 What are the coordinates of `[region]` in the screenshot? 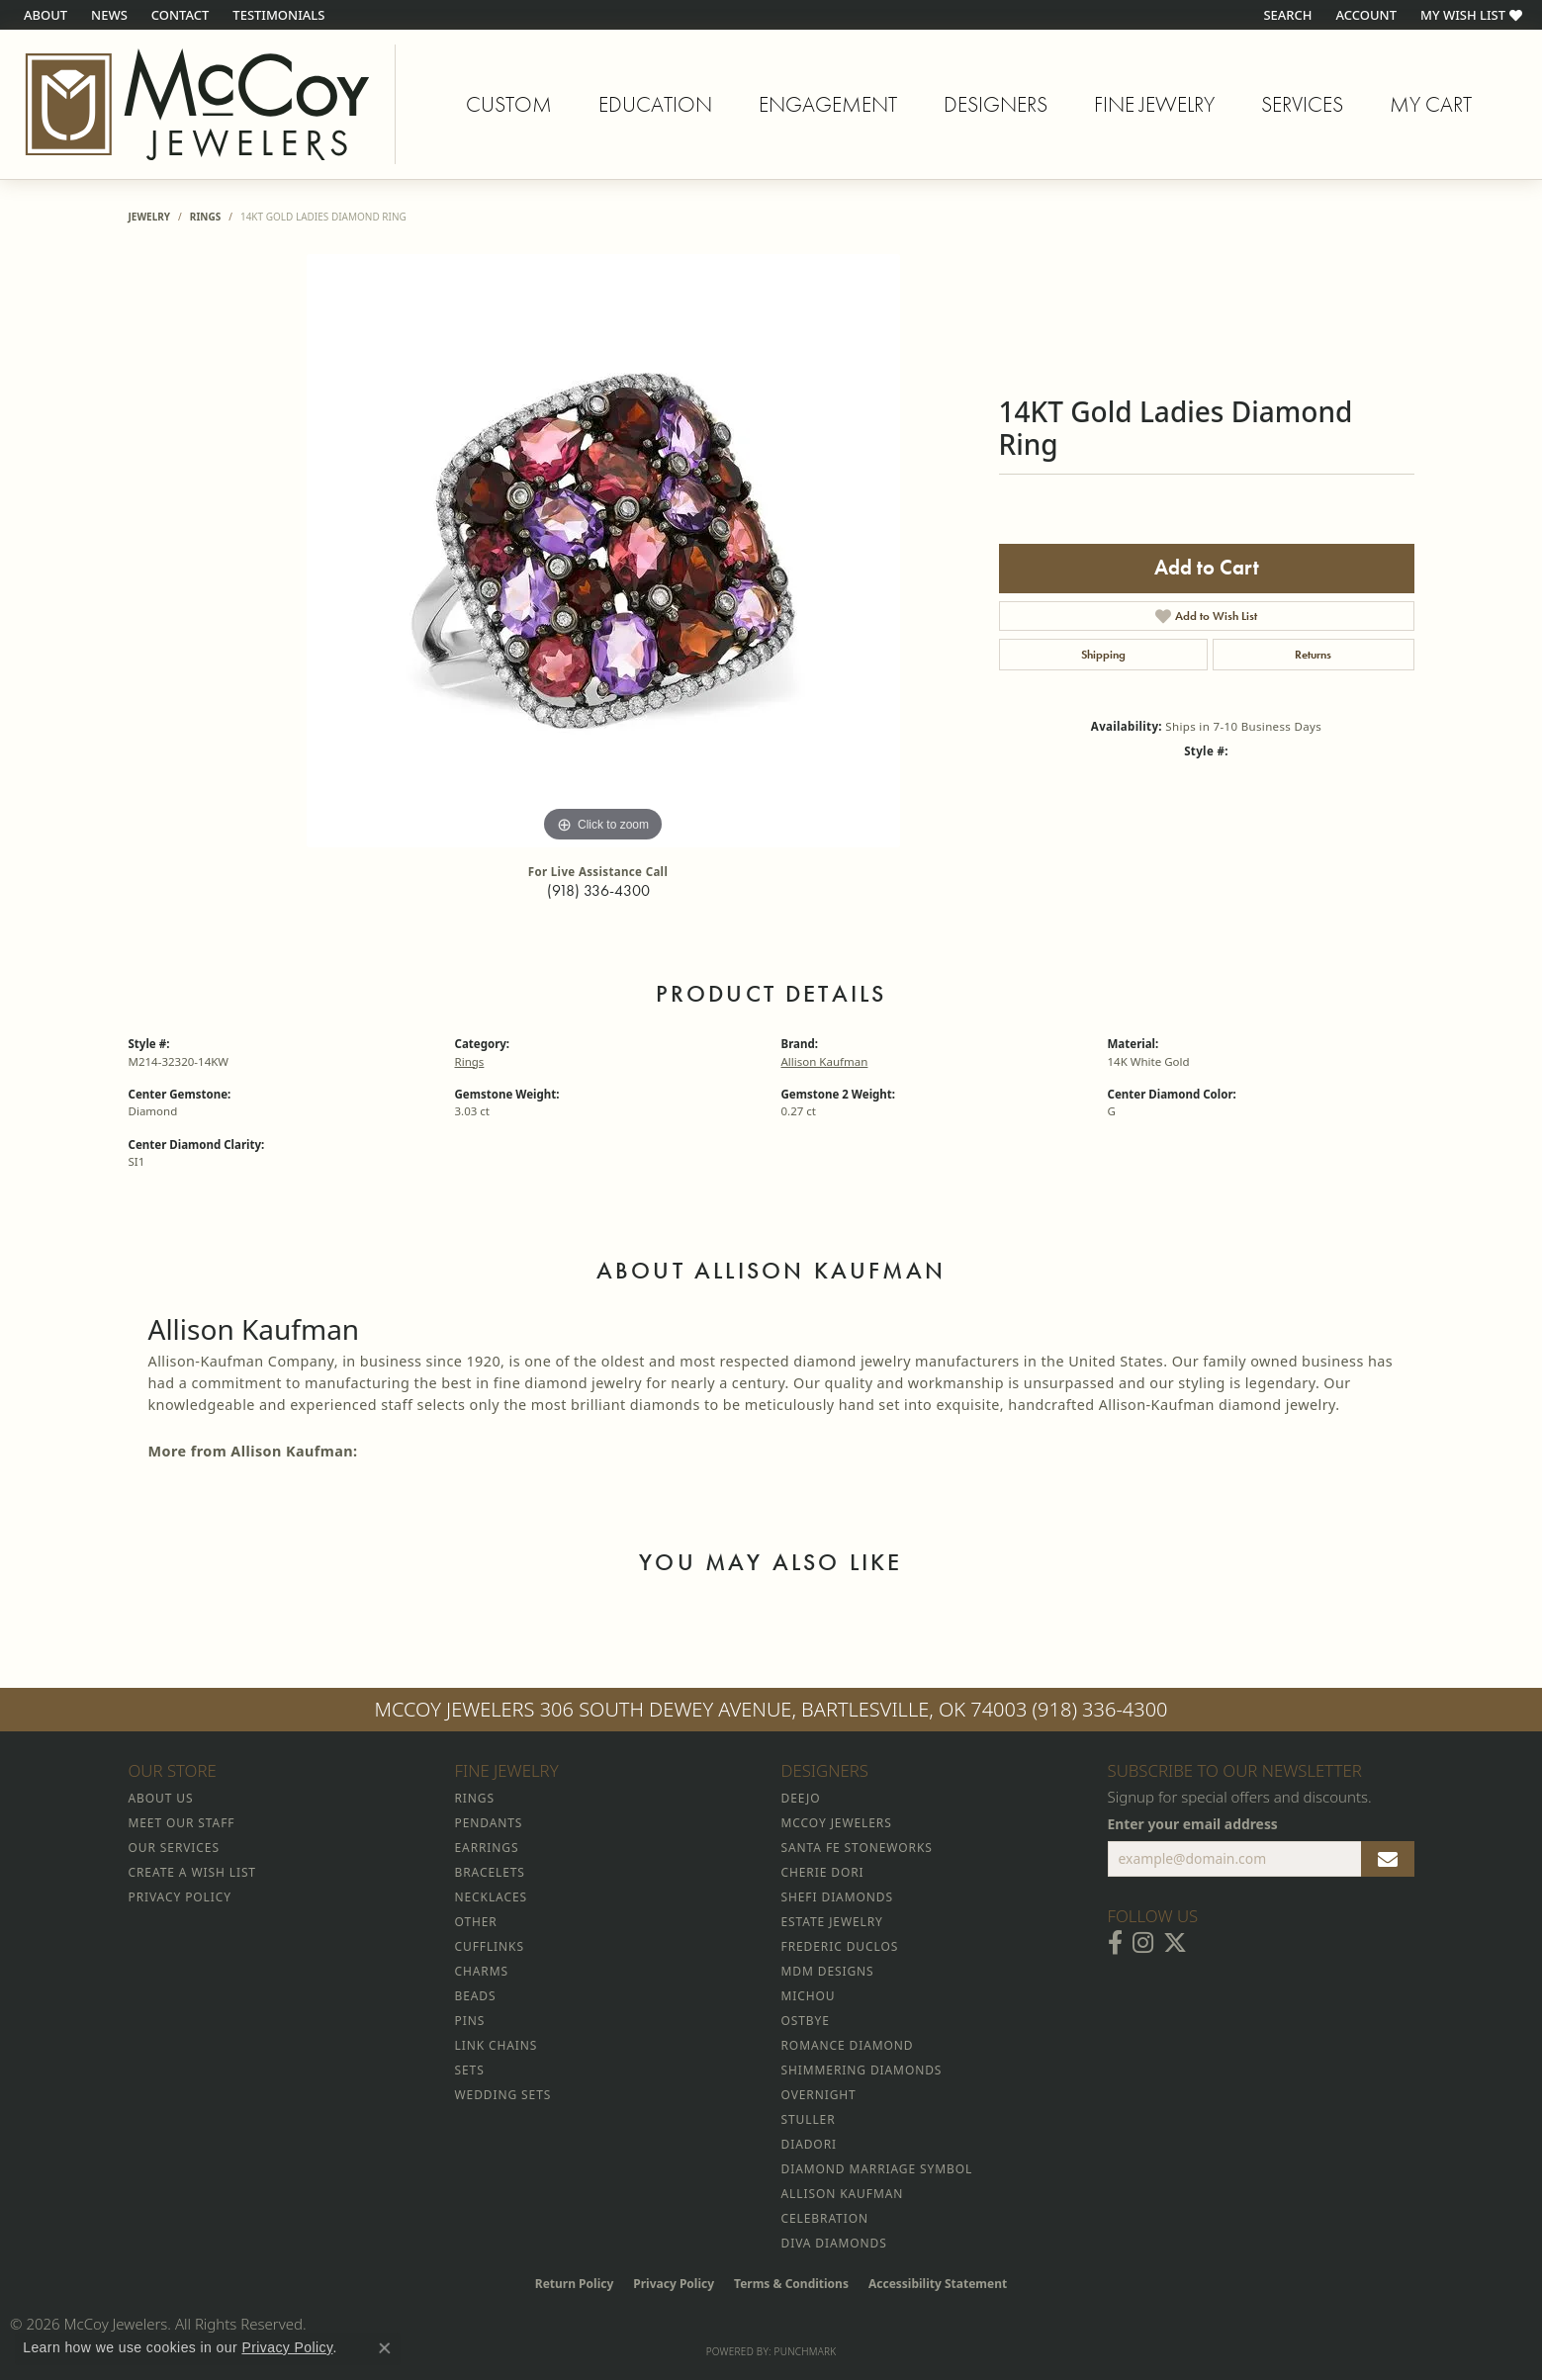 It's located at (603, 550).